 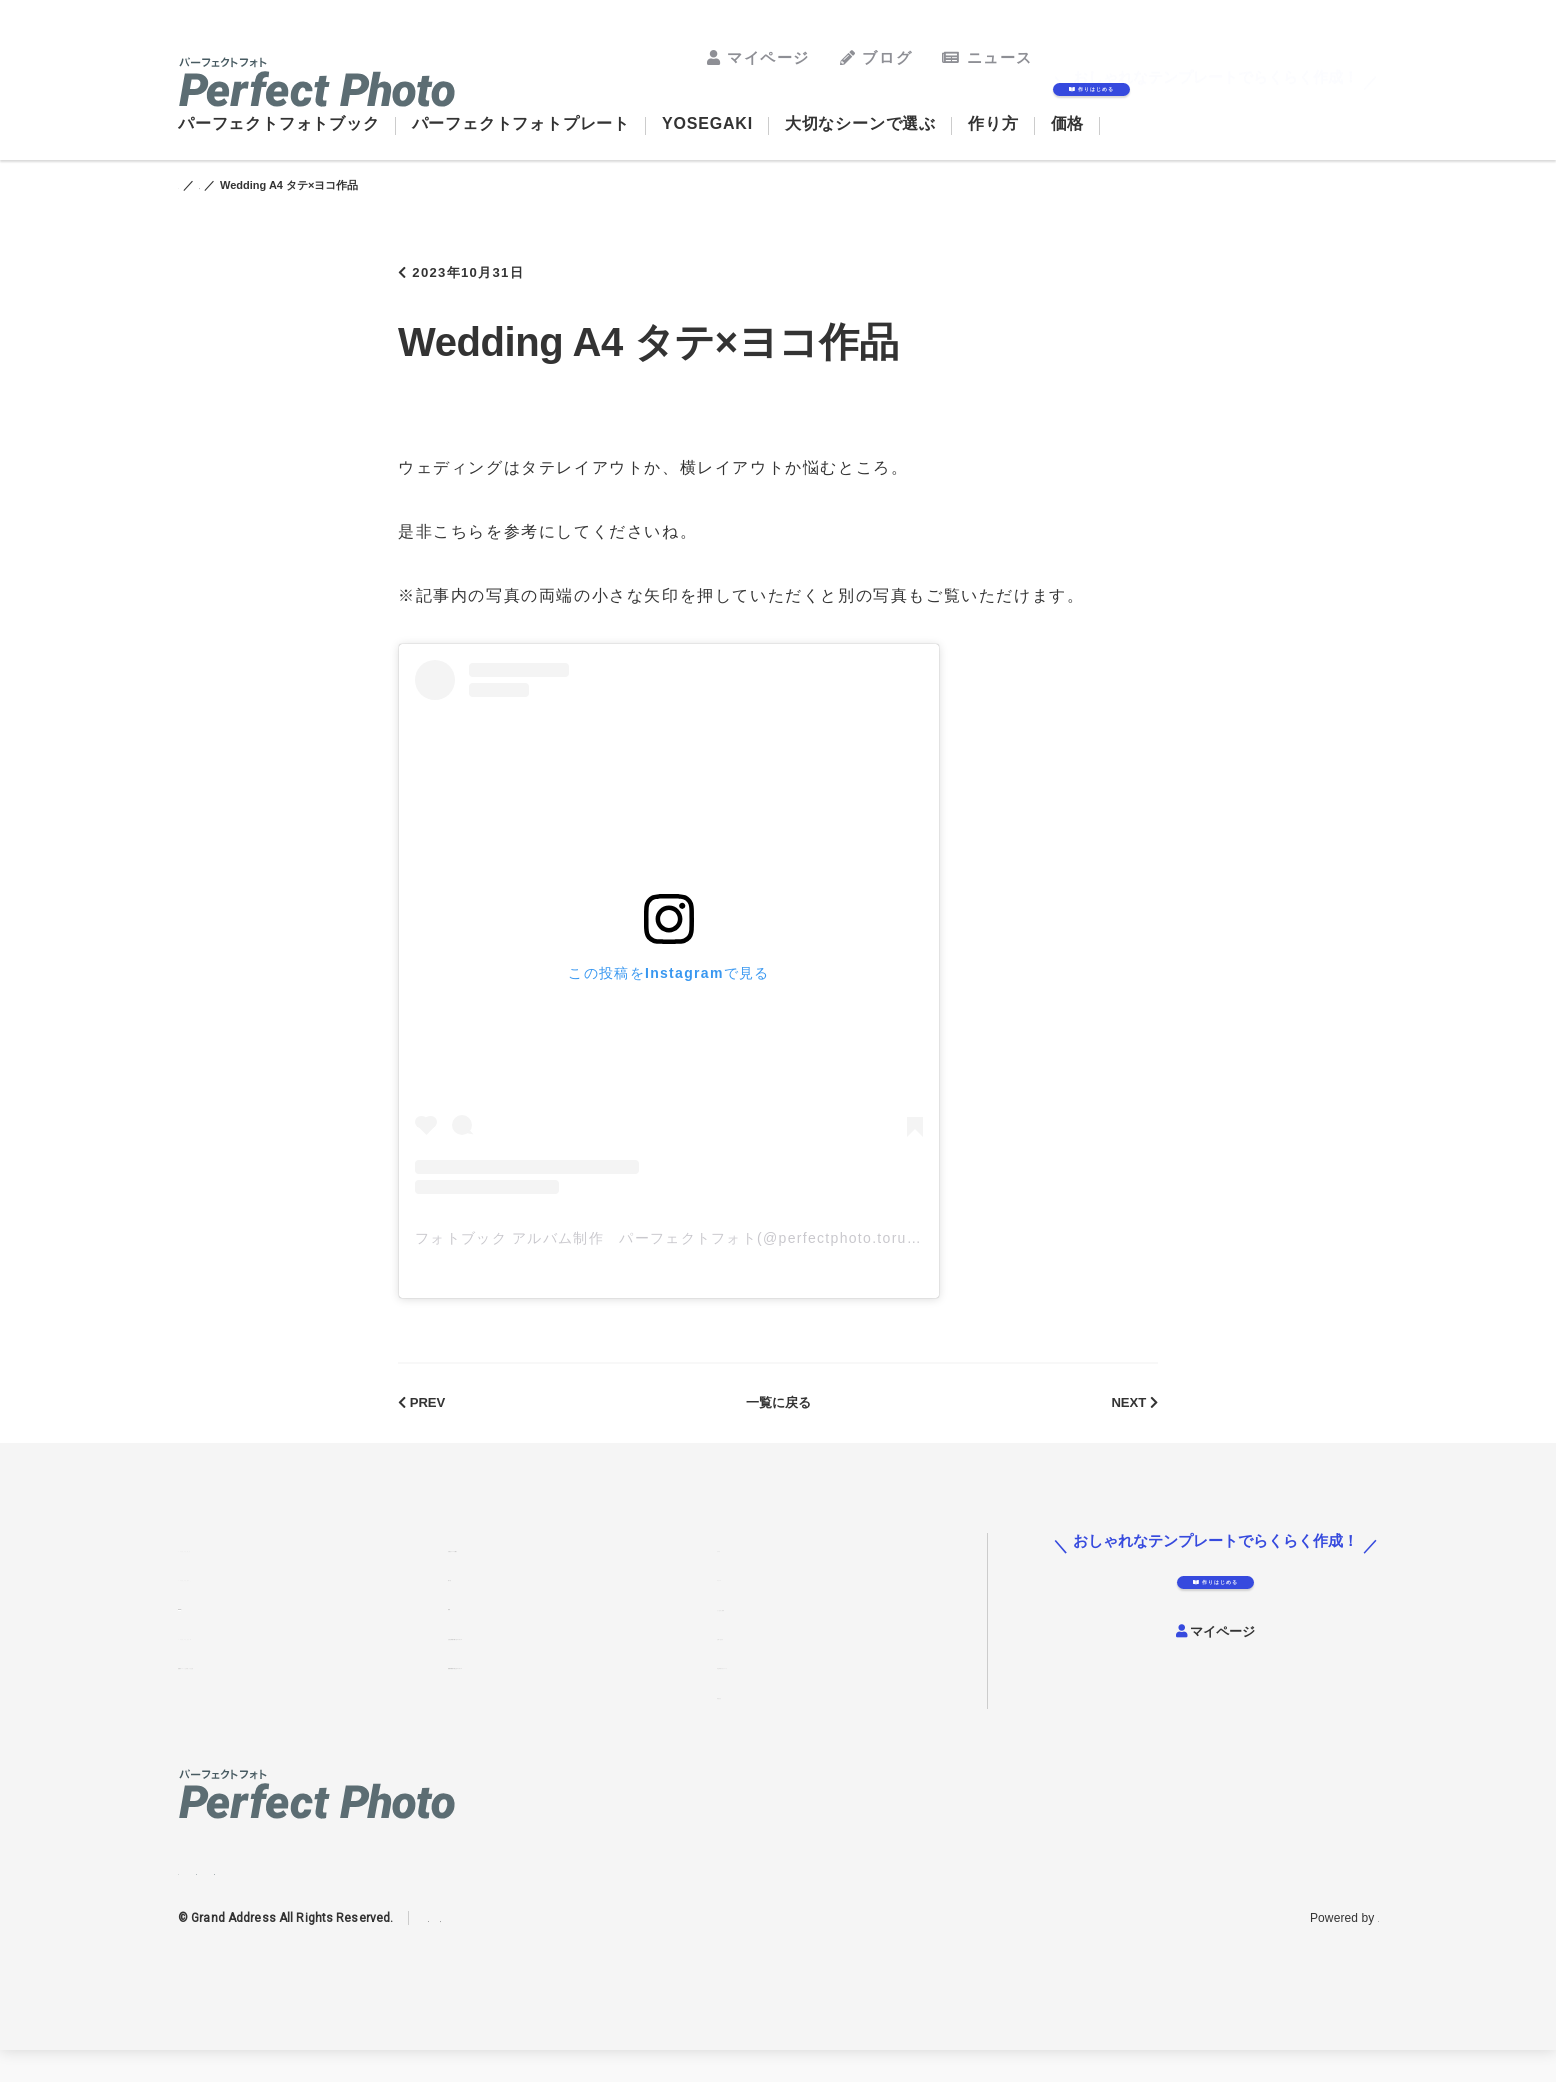 What do you see at coordinates (876, 57) in the screenshot?
I see `ブログ` at bounding box center [876, 57].